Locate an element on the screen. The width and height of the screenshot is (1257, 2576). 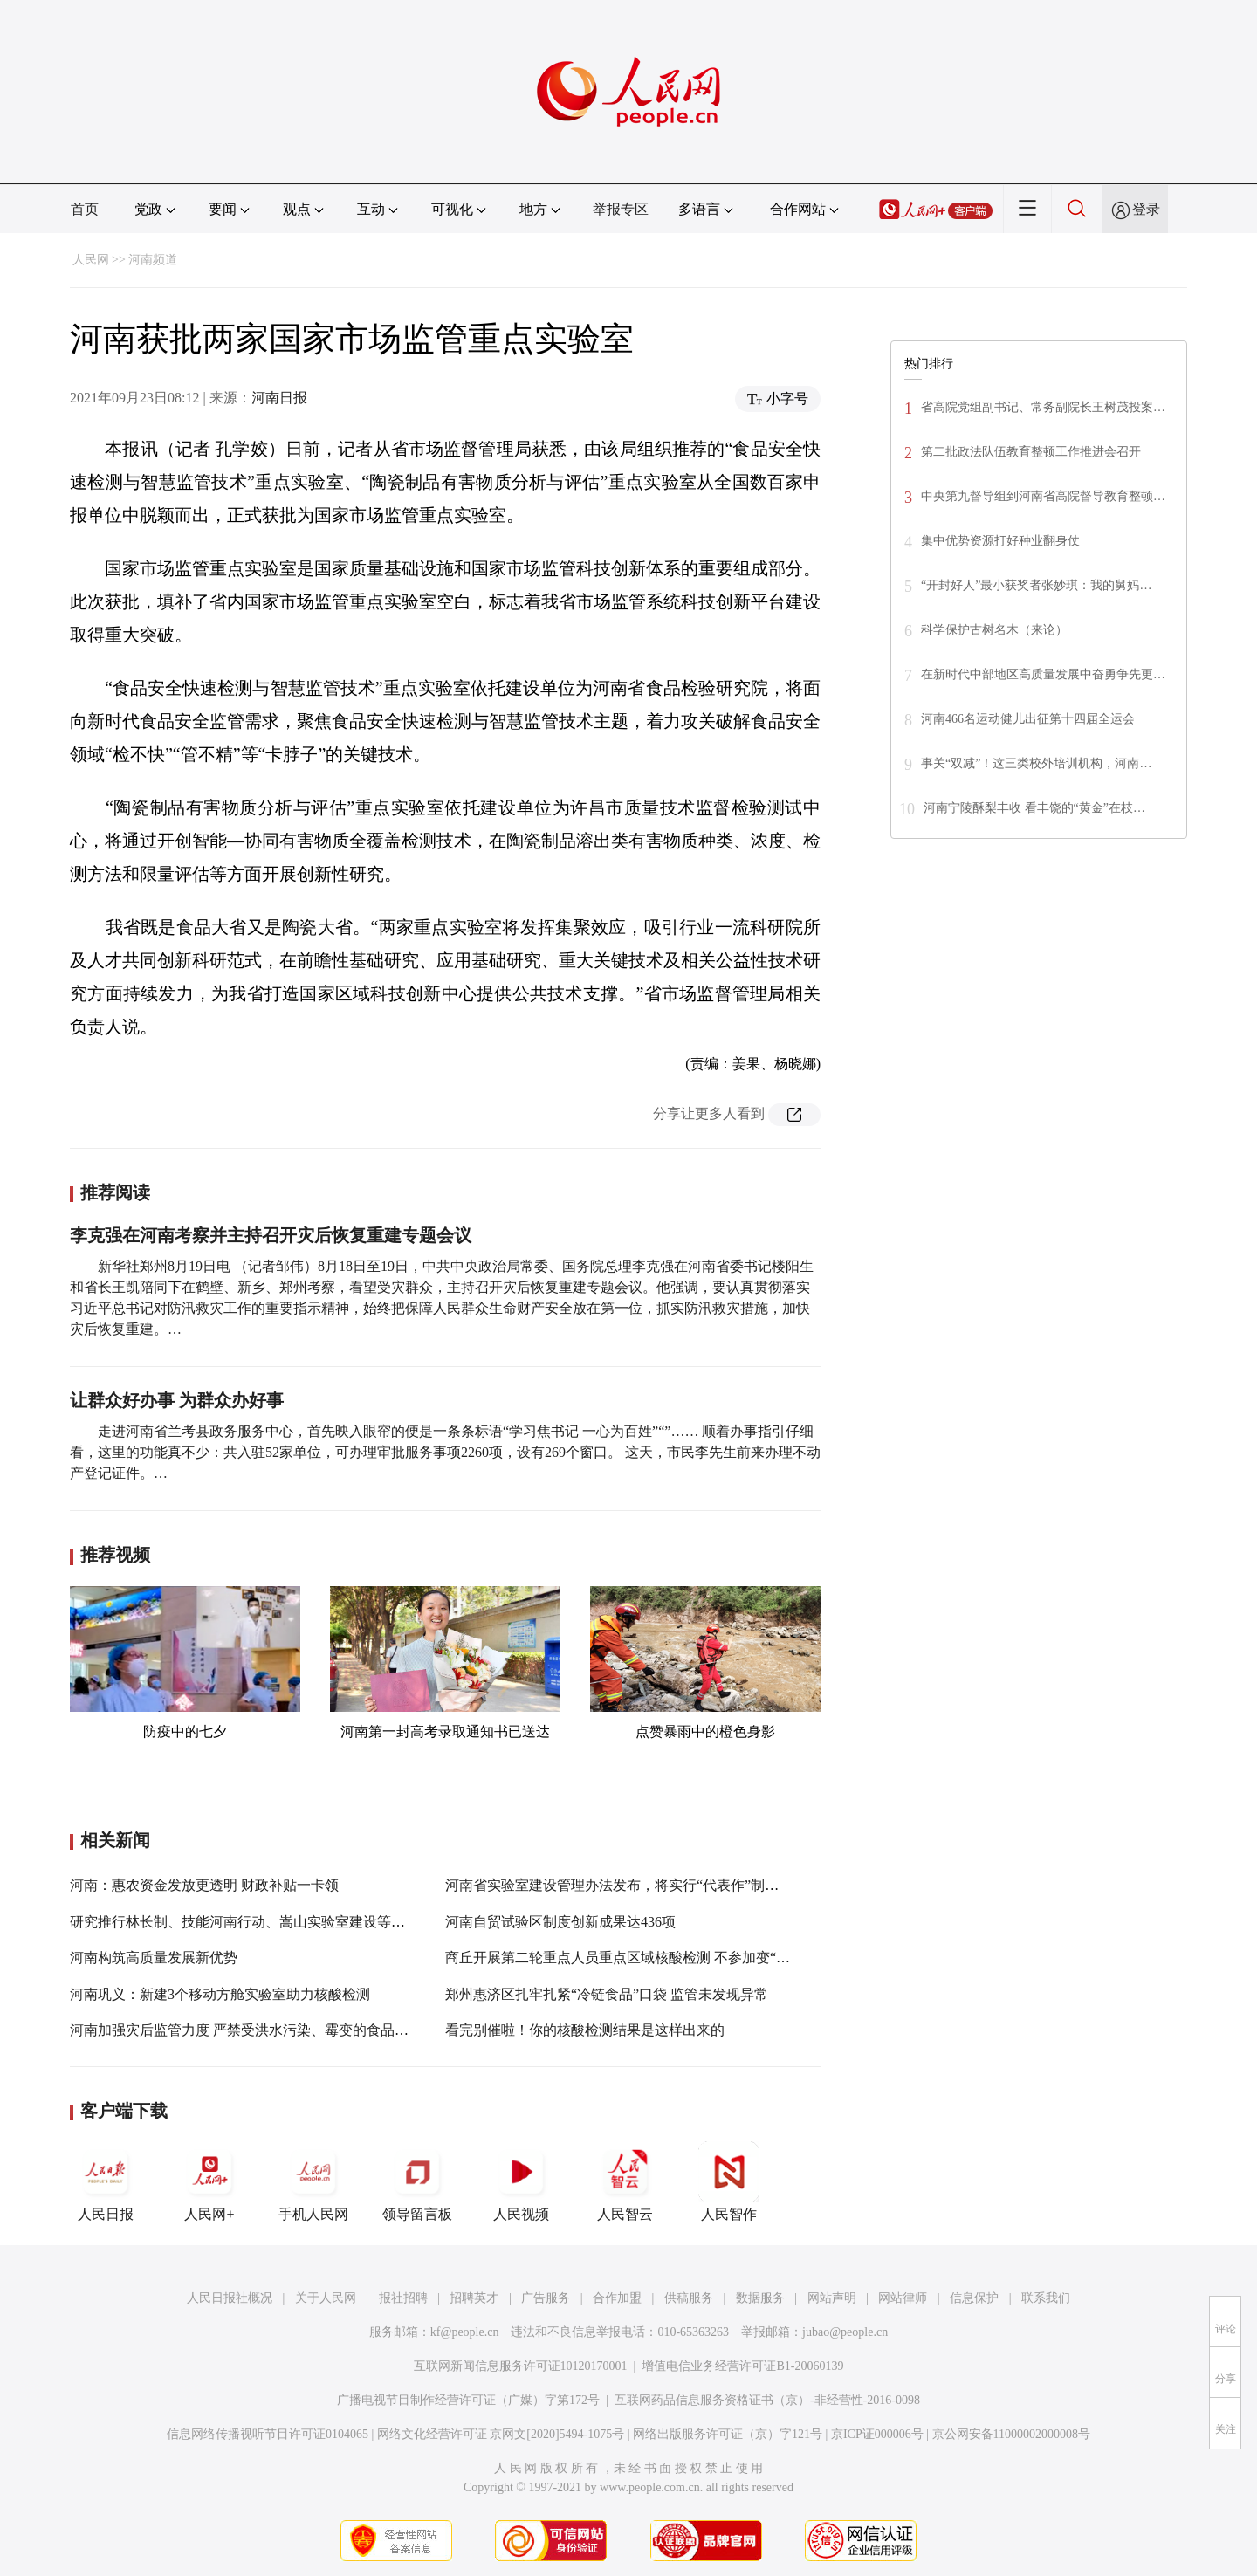
手机人民网 is located at coordinates (313, 2181).